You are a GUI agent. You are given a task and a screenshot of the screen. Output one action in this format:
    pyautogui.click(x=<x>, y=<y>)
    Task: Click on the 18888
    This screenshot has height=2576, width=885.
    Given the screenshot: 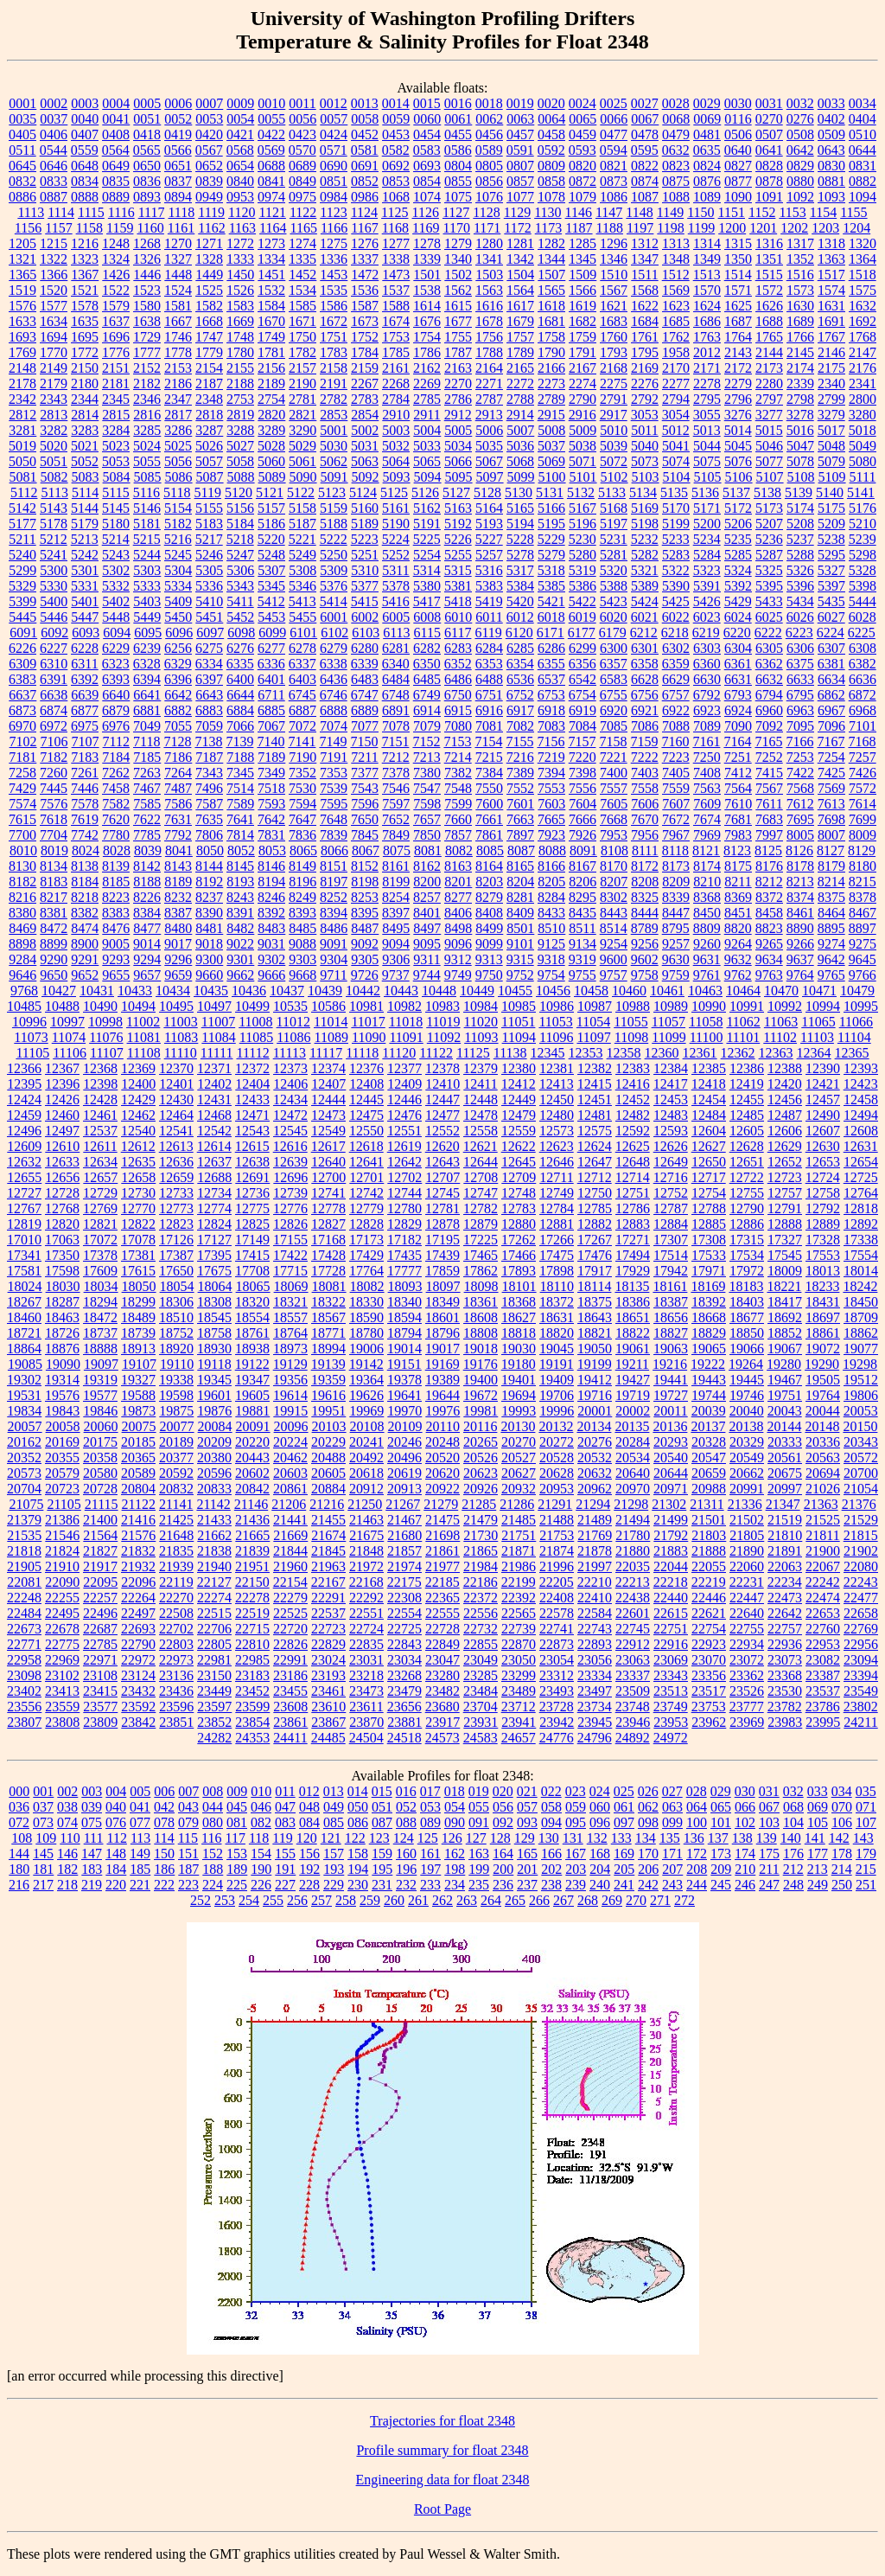 What is the action you would take?
    pyautogui.click(x=100, y=1348)
    